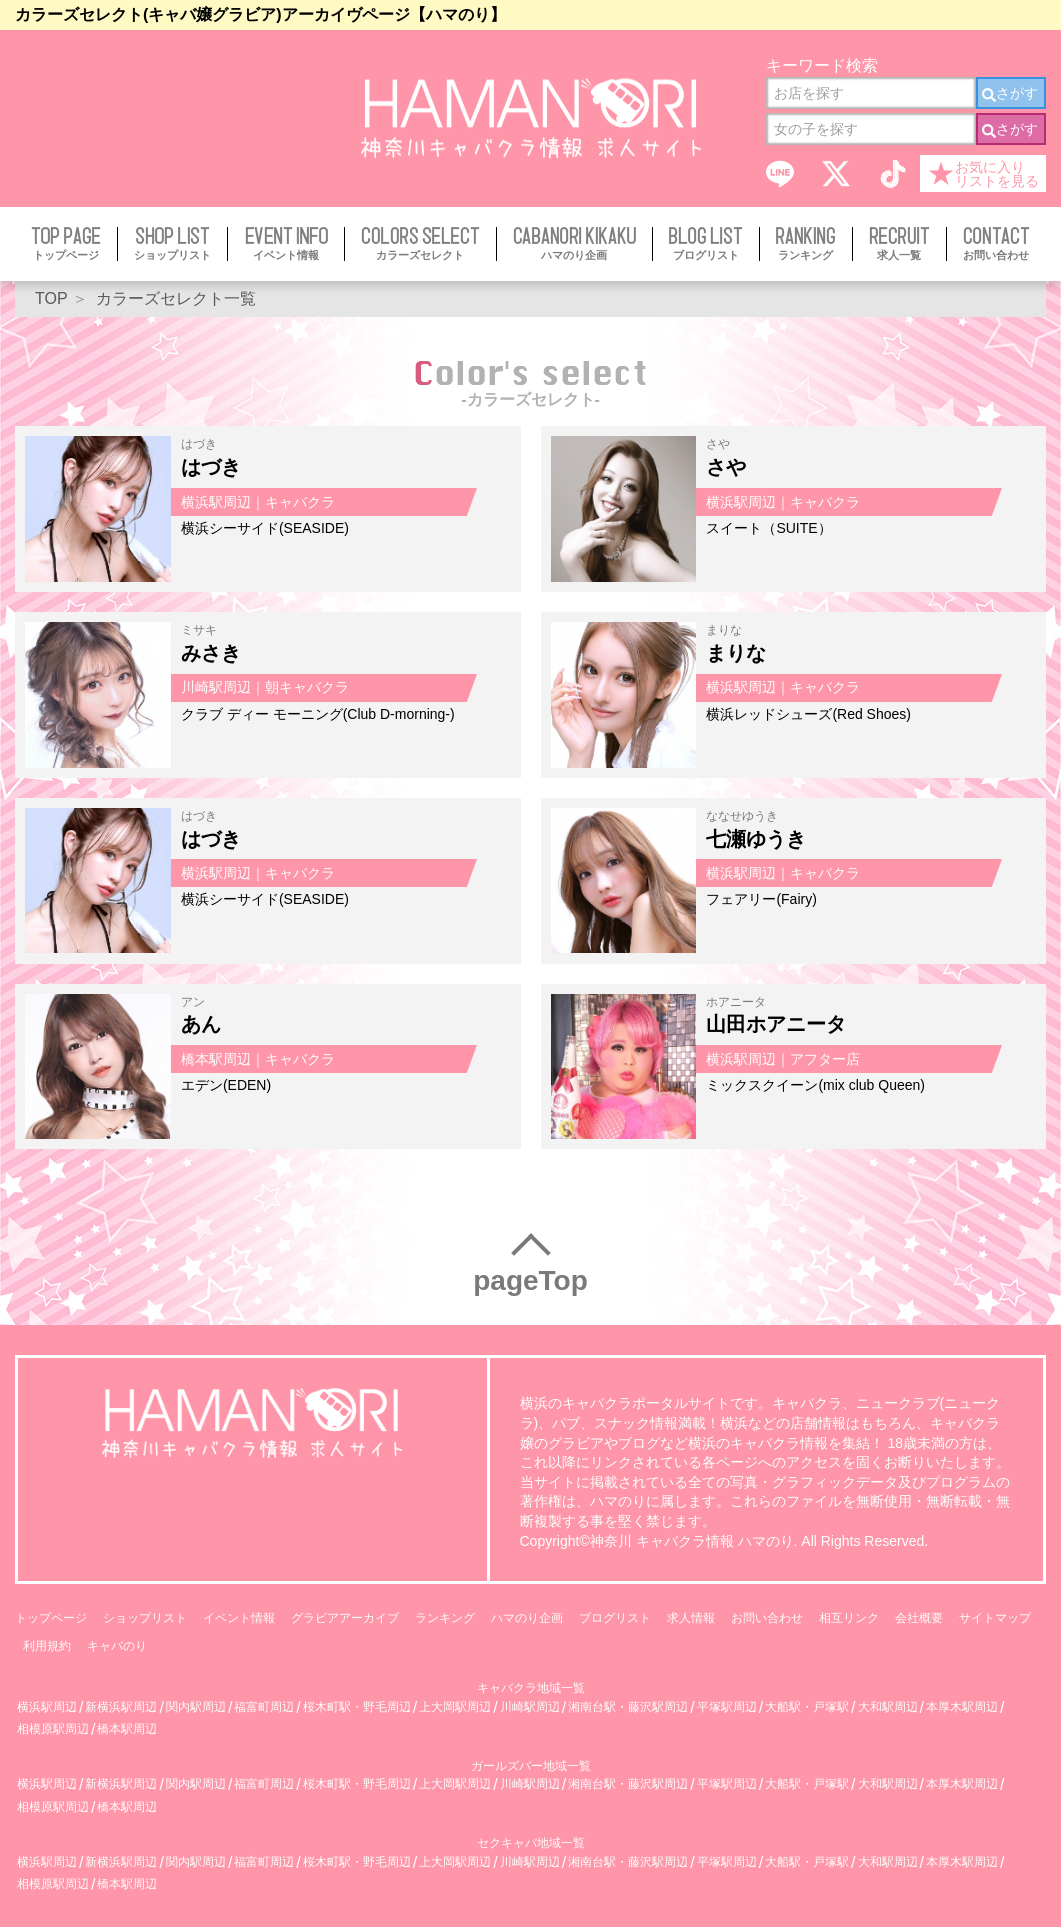 This screenshot has height=1927, width=1061. Describe the element at coordinates (527, 1618) in the screenshot. I see `ハマのり企画` at that location.